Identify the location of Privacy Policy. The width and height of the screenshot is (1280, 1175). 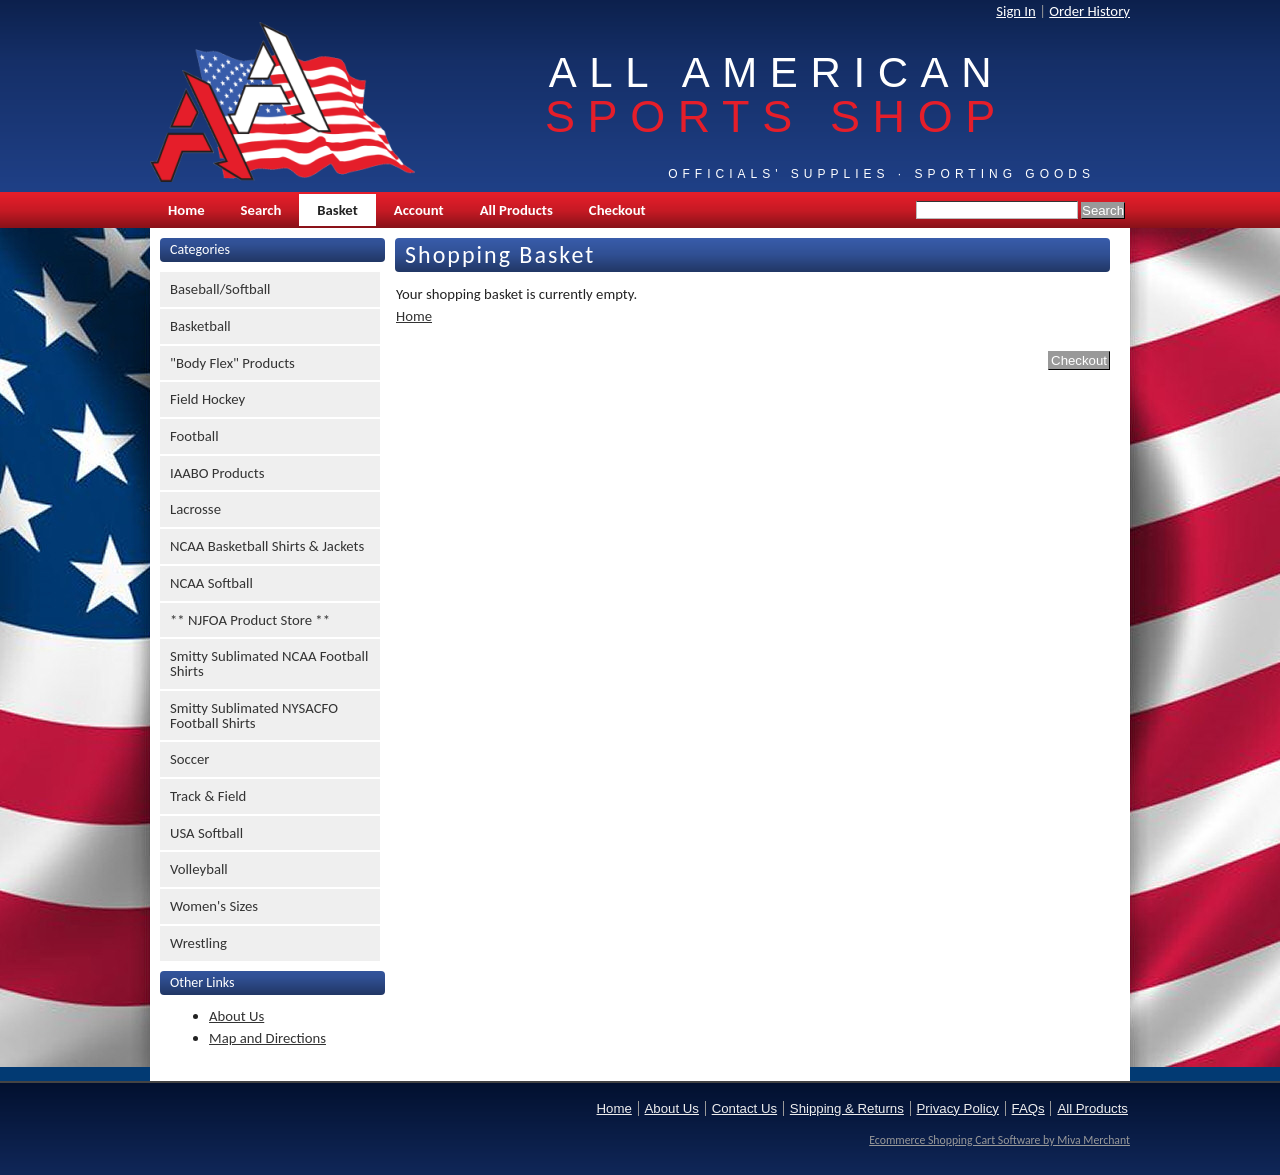
(958, 1108).